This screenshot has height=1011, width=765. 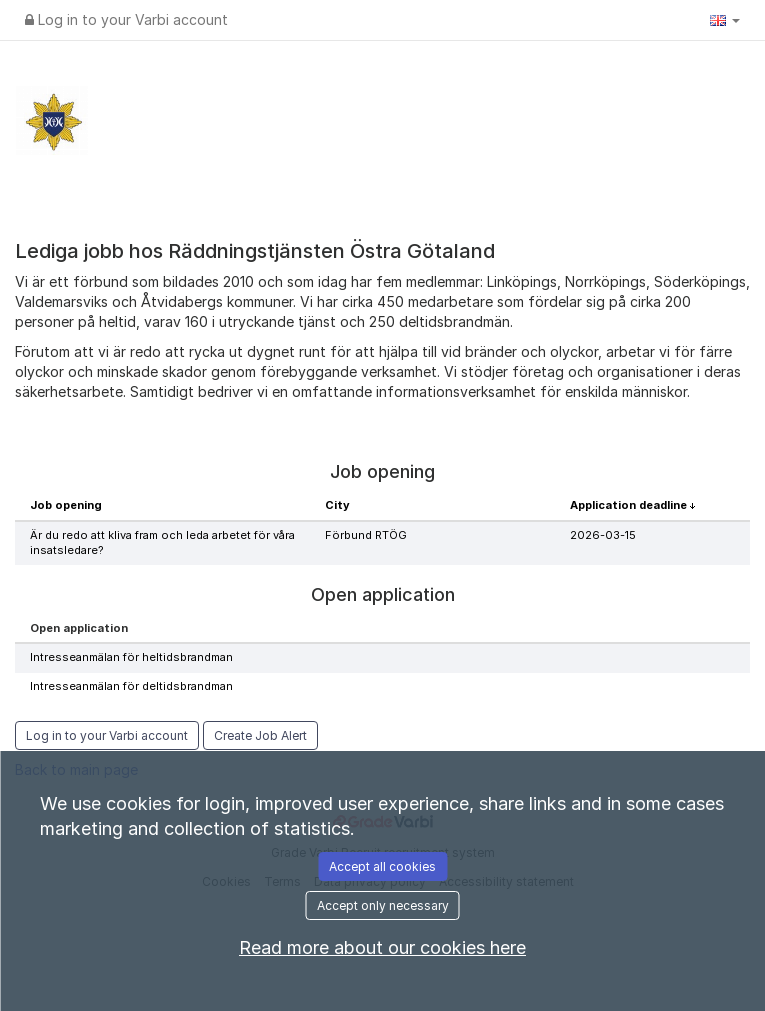 I want to click on 2026-03-15, so click(x=603, y=535).